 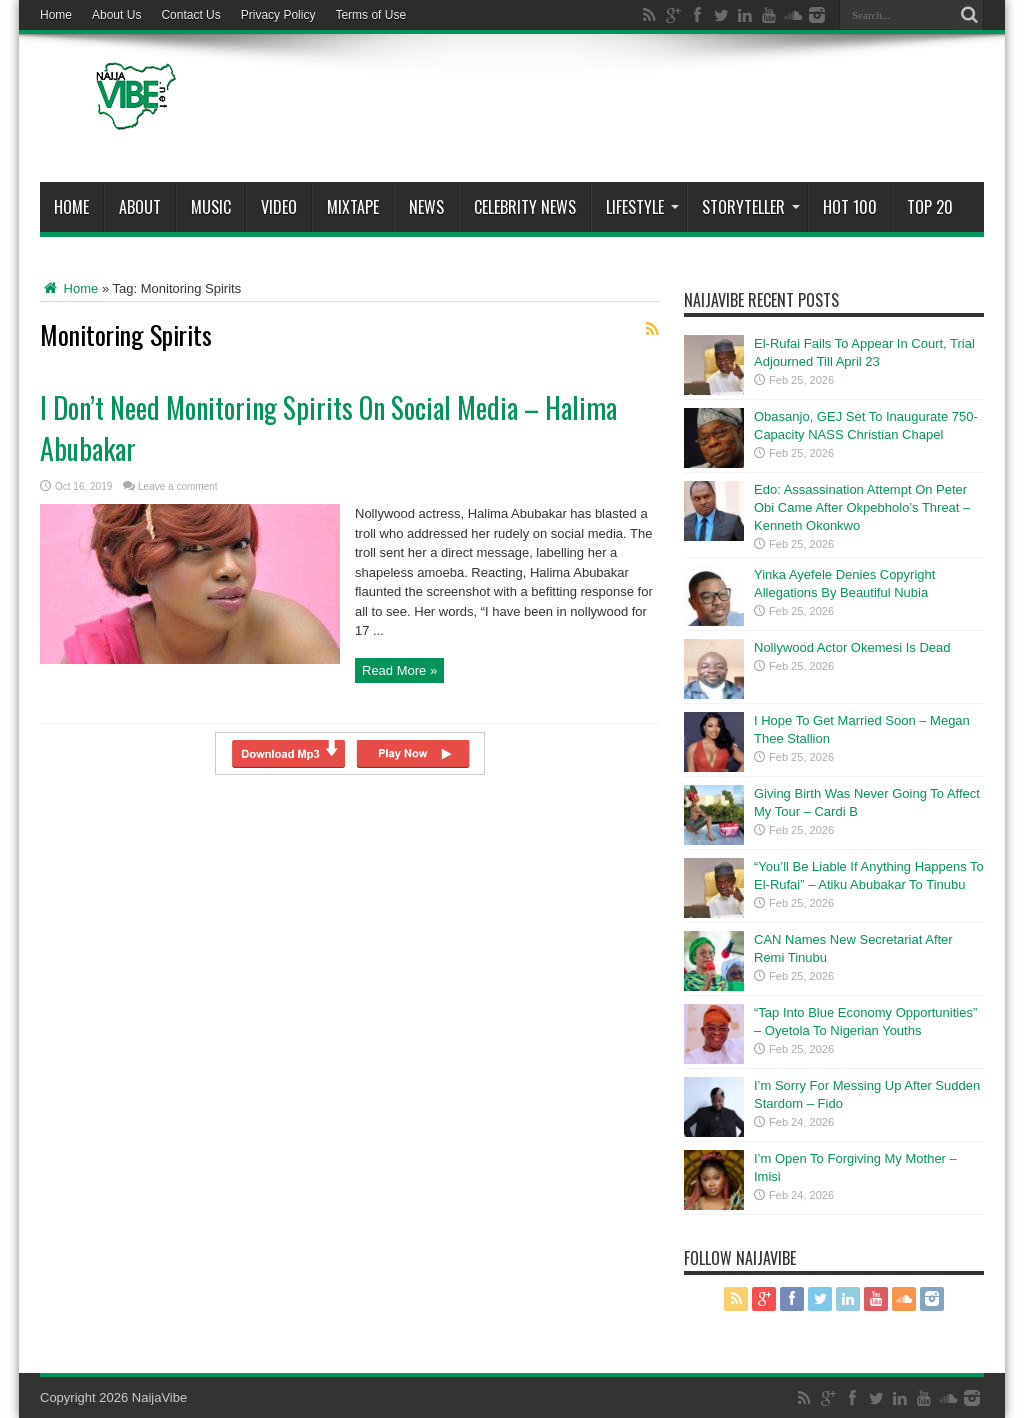 I want to click on Hot 100, so click(x=850, y=207).